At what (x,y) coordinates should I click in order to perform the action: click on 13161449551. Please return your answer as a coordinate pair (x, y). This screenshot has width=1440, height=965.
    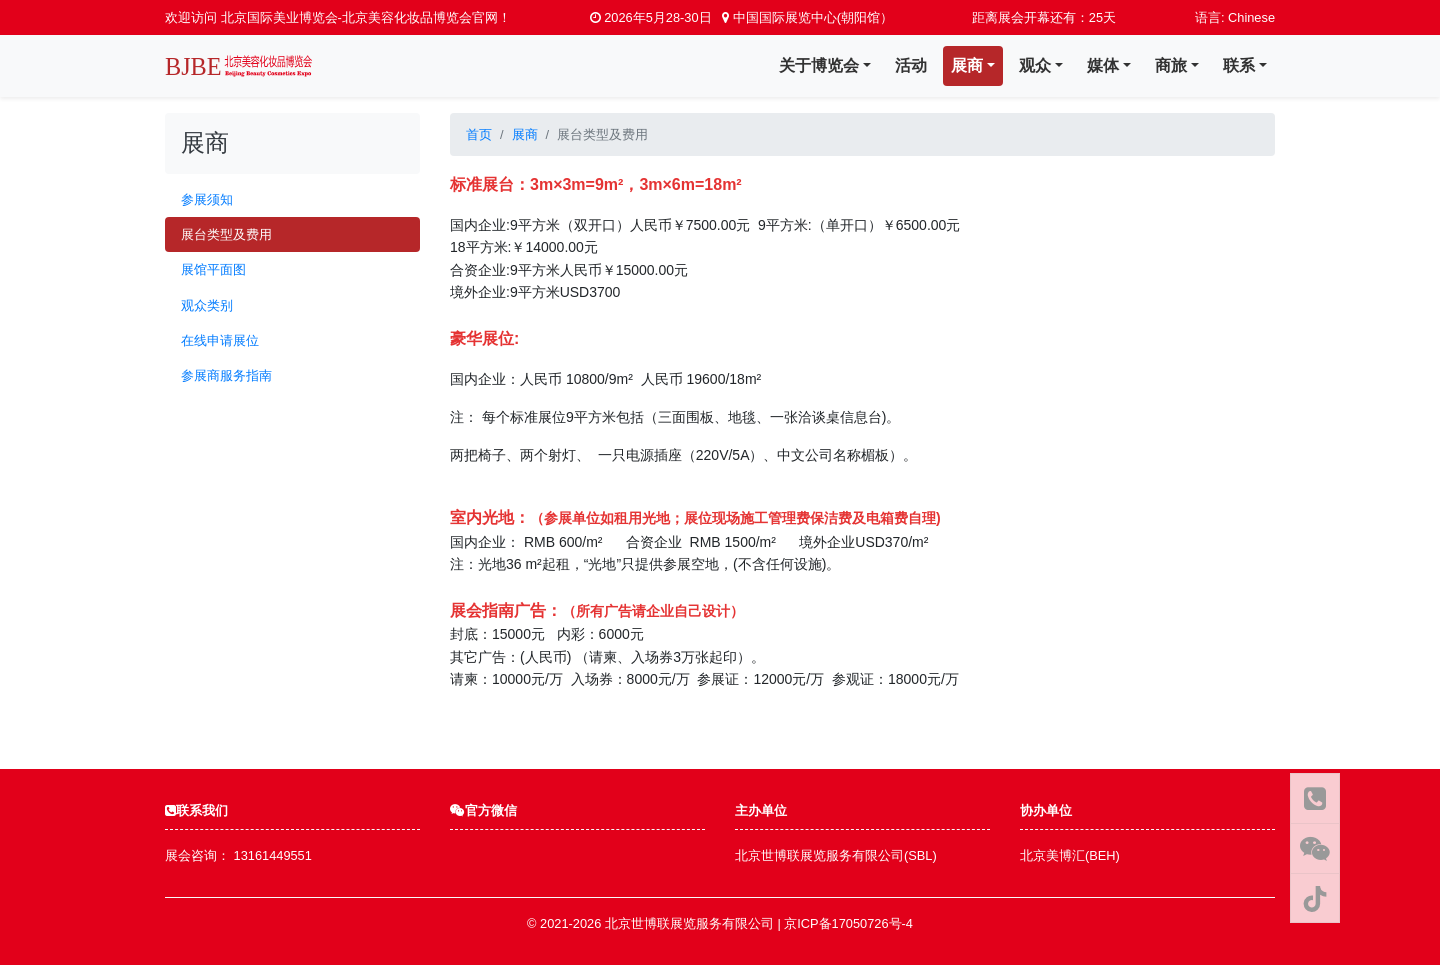
    Looking at the image, I should click on (273, 855).